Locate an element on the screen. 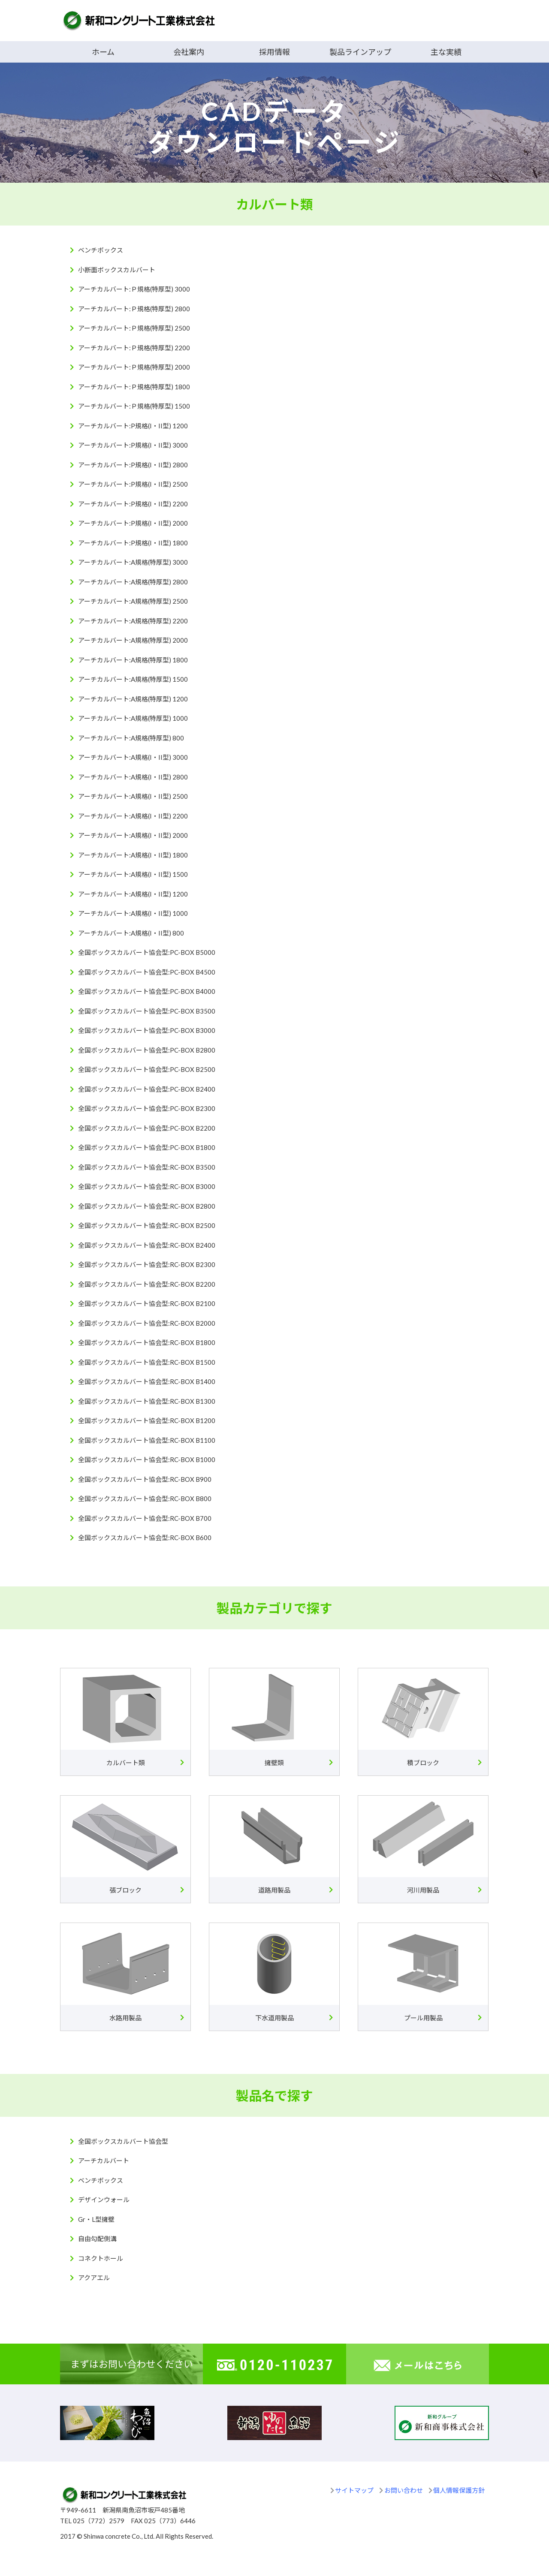 The image size is (549, 2576). 全国ボックスカルバート協会型:RC-BOX B3500 is located at coordinates (146, 1167).